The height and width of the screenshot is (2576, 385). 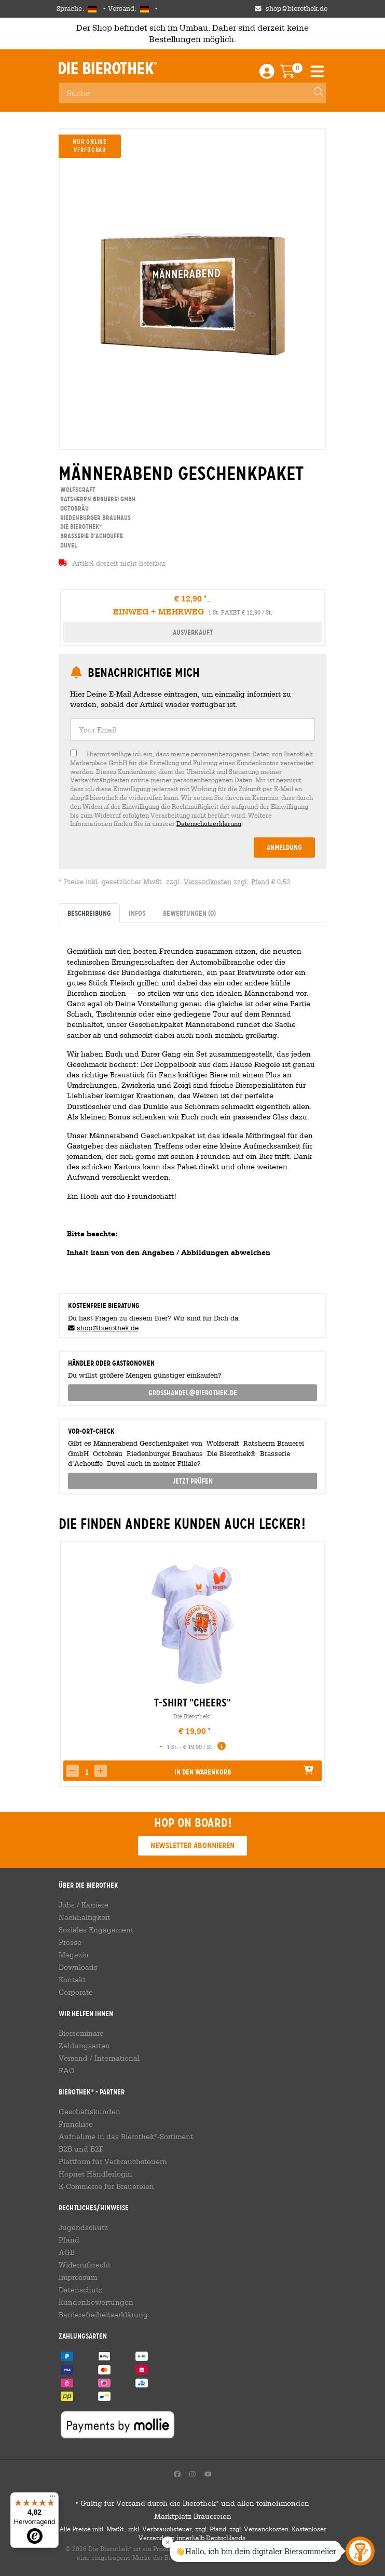 What do you see at coordinates (96, 1930) in the screenshot?
I see `Soziales Engagement` at bounding box center [96, 1930].